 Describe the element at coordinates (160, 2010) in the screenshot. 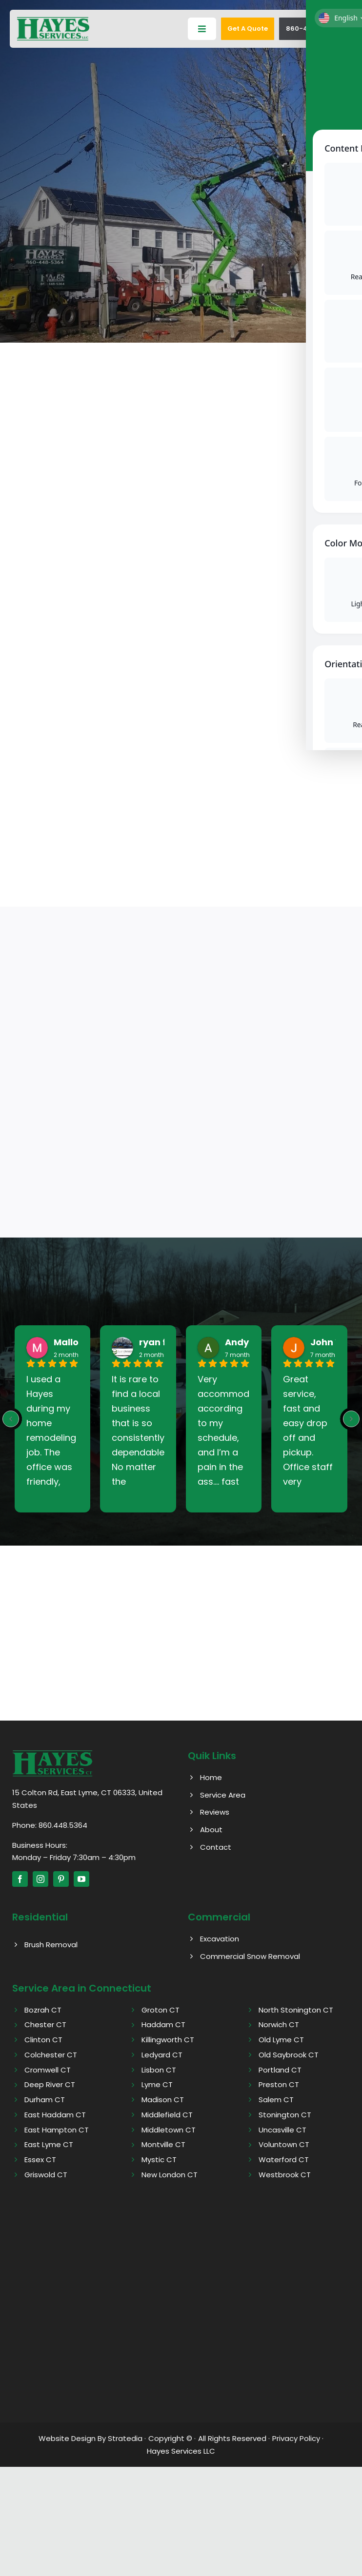

I see `Groton CT` at that location.